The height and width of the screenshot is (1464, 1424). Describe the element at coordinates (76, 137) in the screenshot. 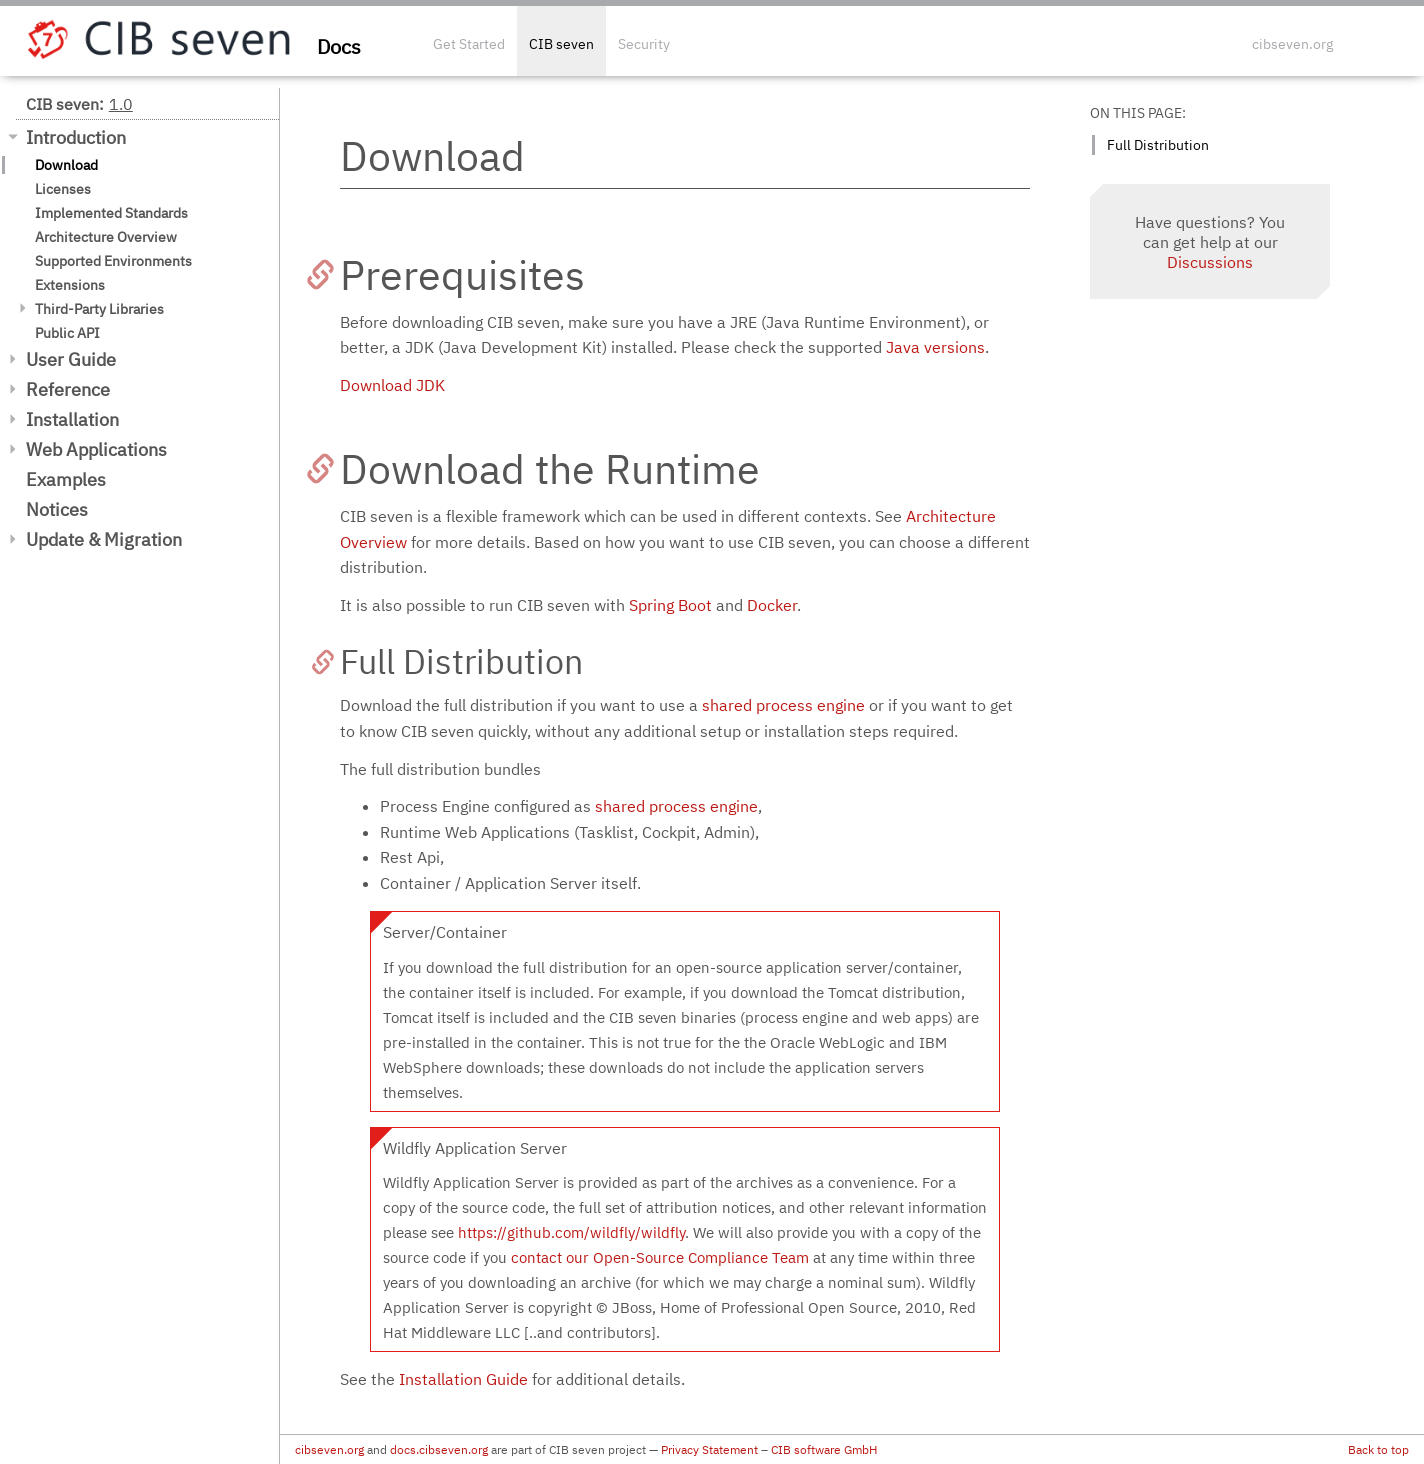

I see `Introduction` at that location.